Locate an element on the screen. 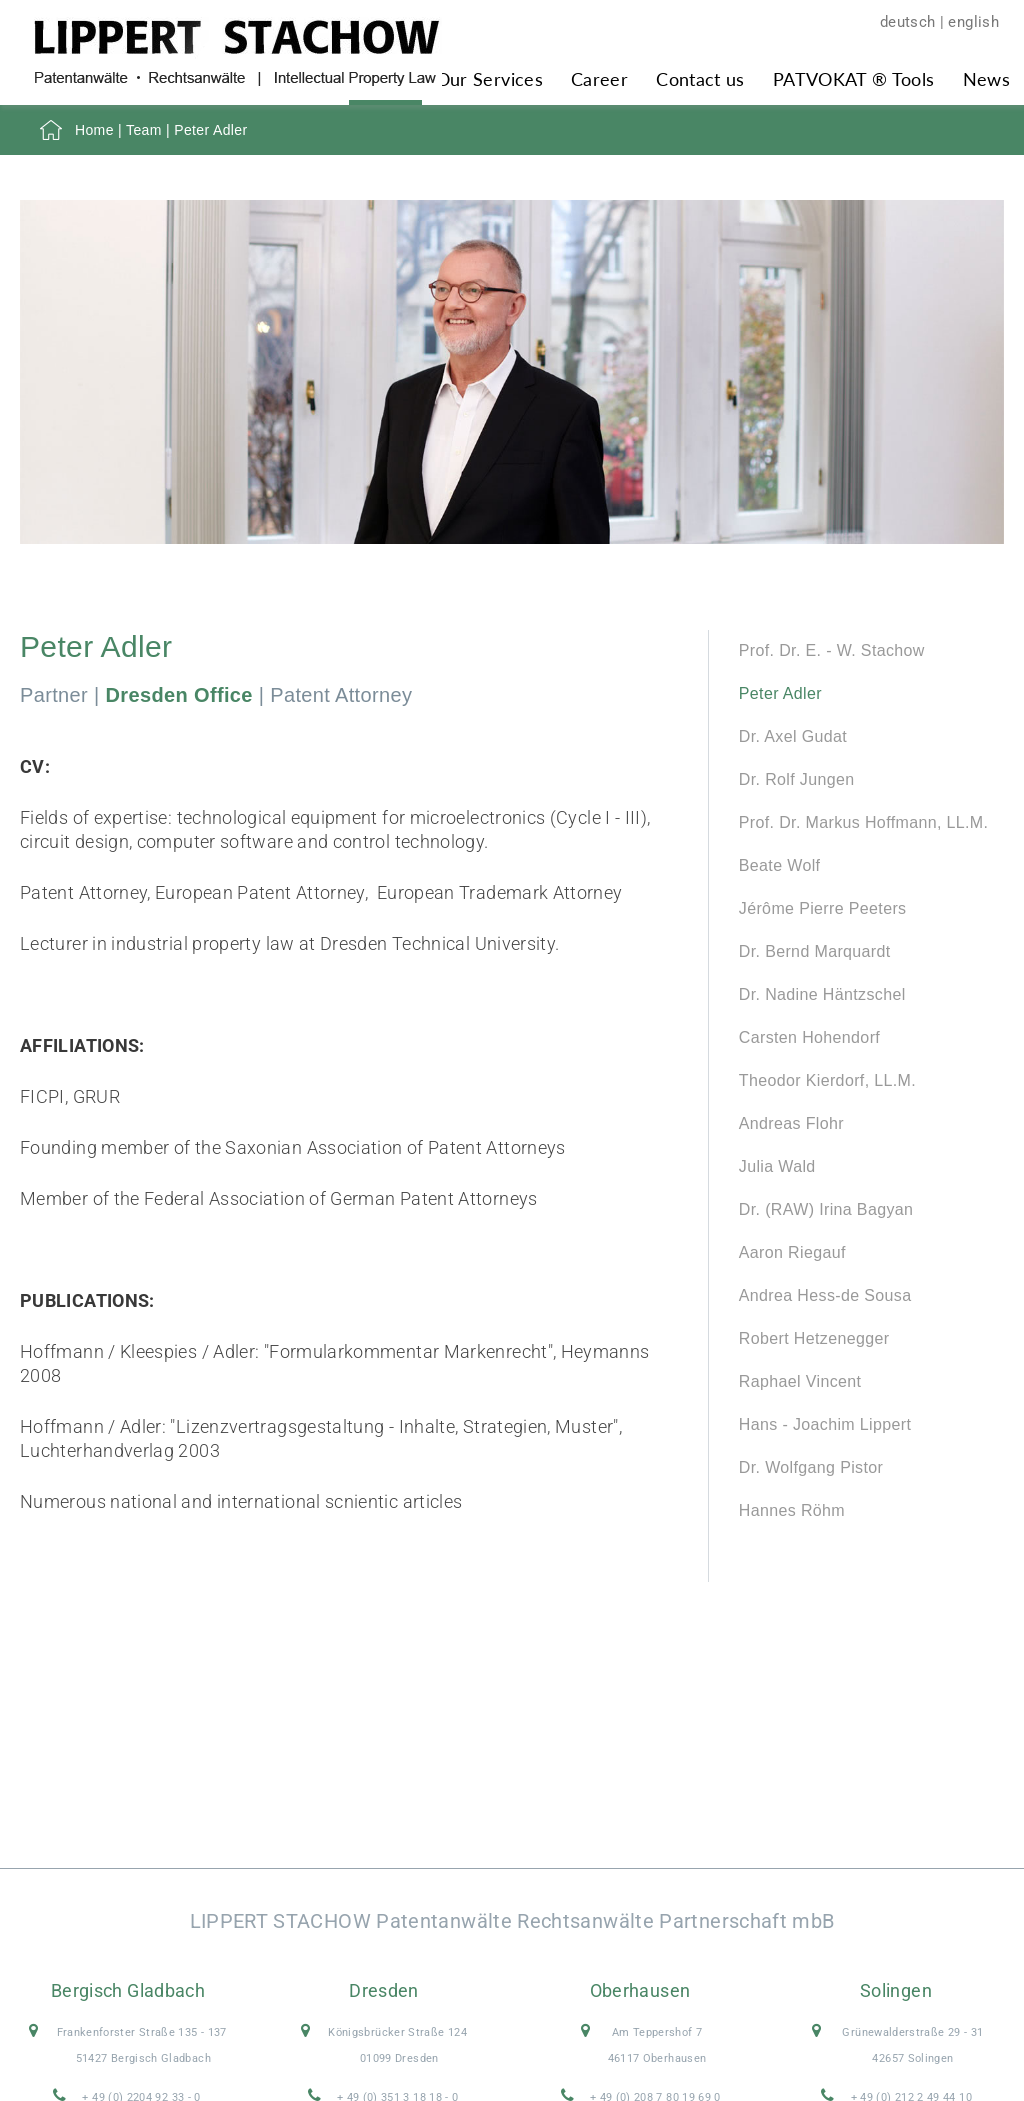 Image resolution: width=1024 pixels, height=2101 pixels. Andreas Flohr is located at coordinates (791, 1123).